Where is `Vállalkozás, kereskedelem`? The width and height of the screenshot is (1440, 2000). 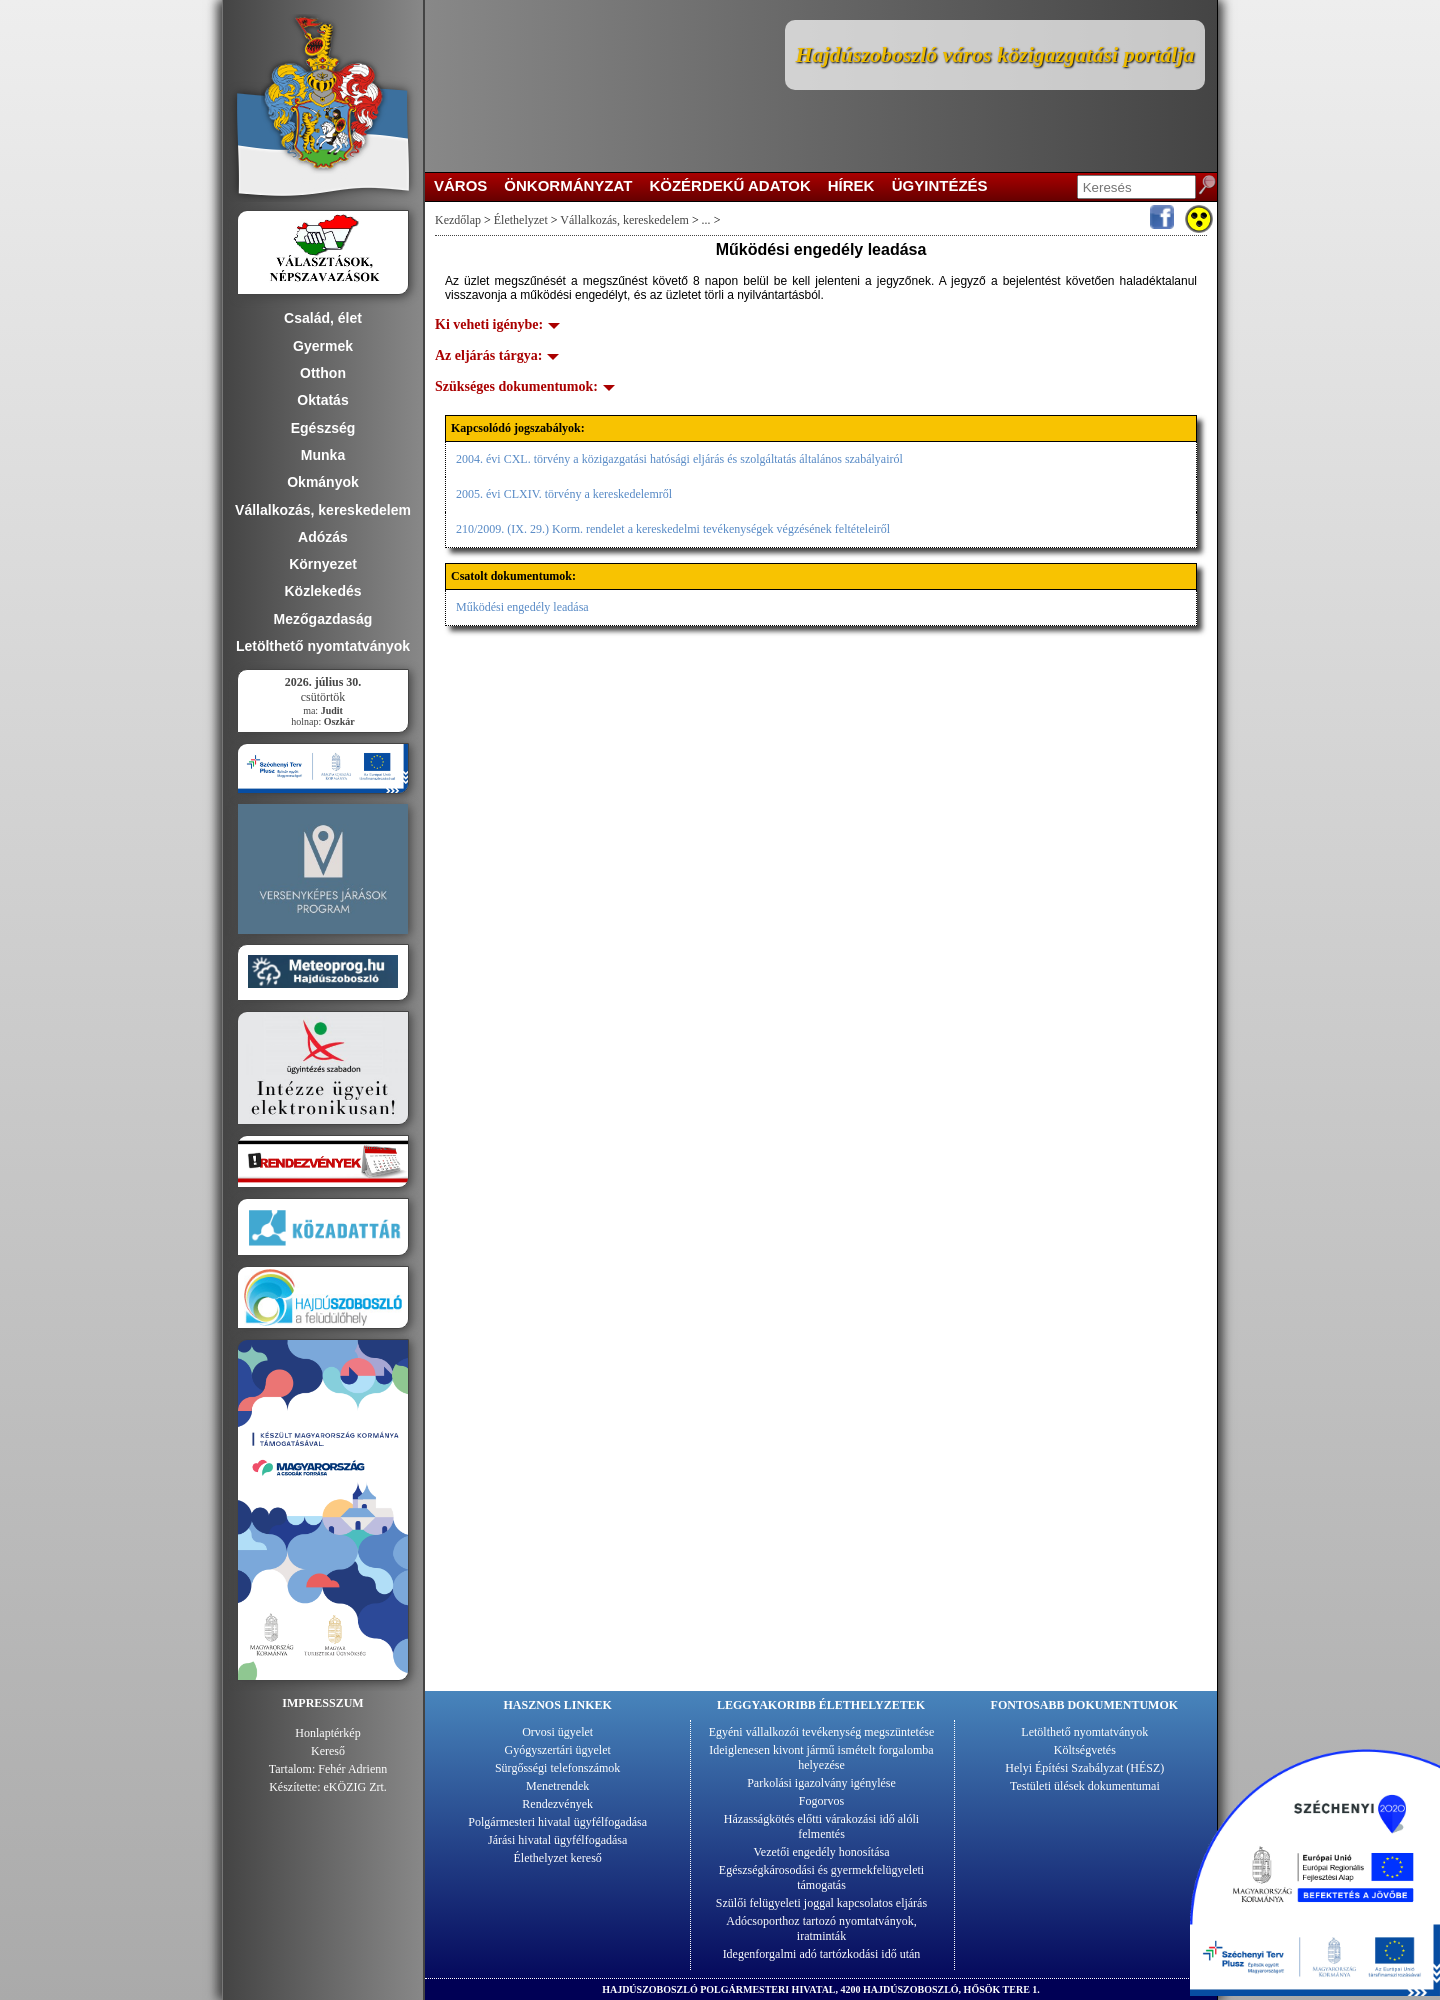
Vállalkozás, kereskedelem is located at coordinates (624, 220).